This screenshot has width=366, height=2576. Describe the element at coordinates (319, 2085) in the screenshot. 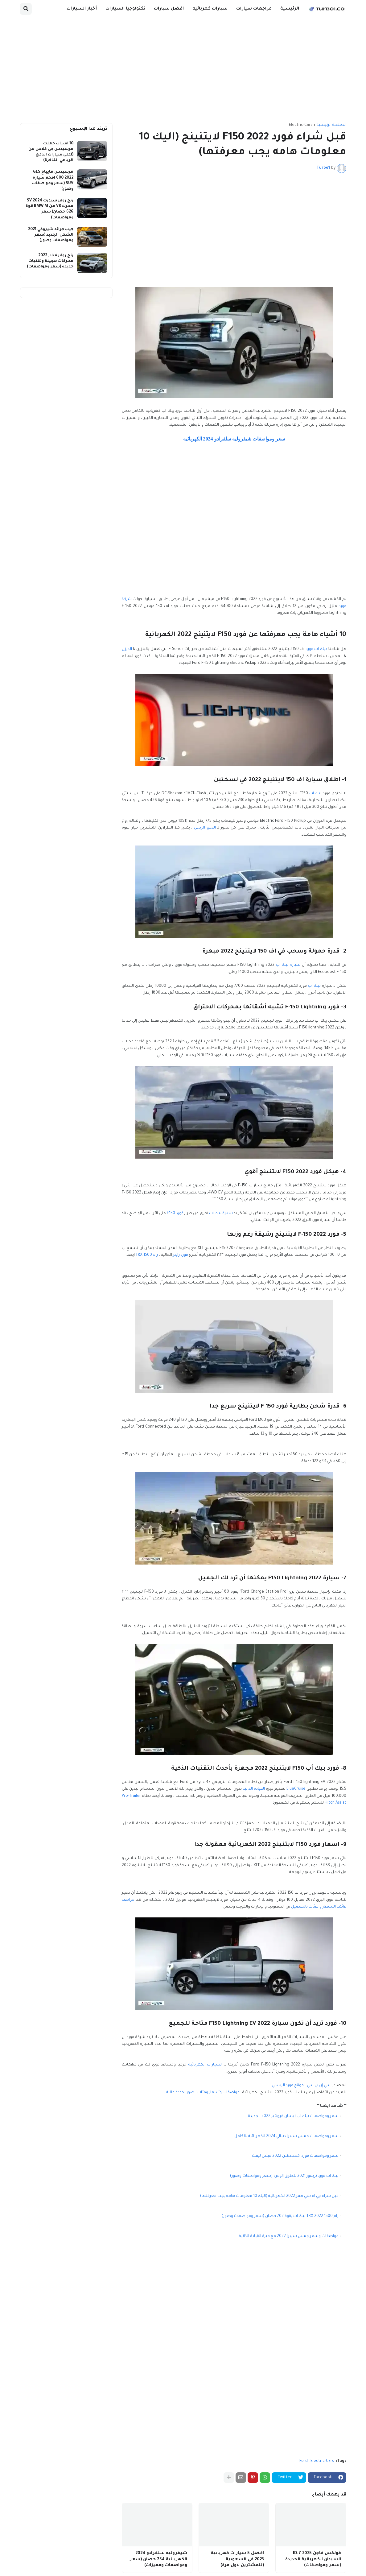

I see `سي إن بي سي` at that location.